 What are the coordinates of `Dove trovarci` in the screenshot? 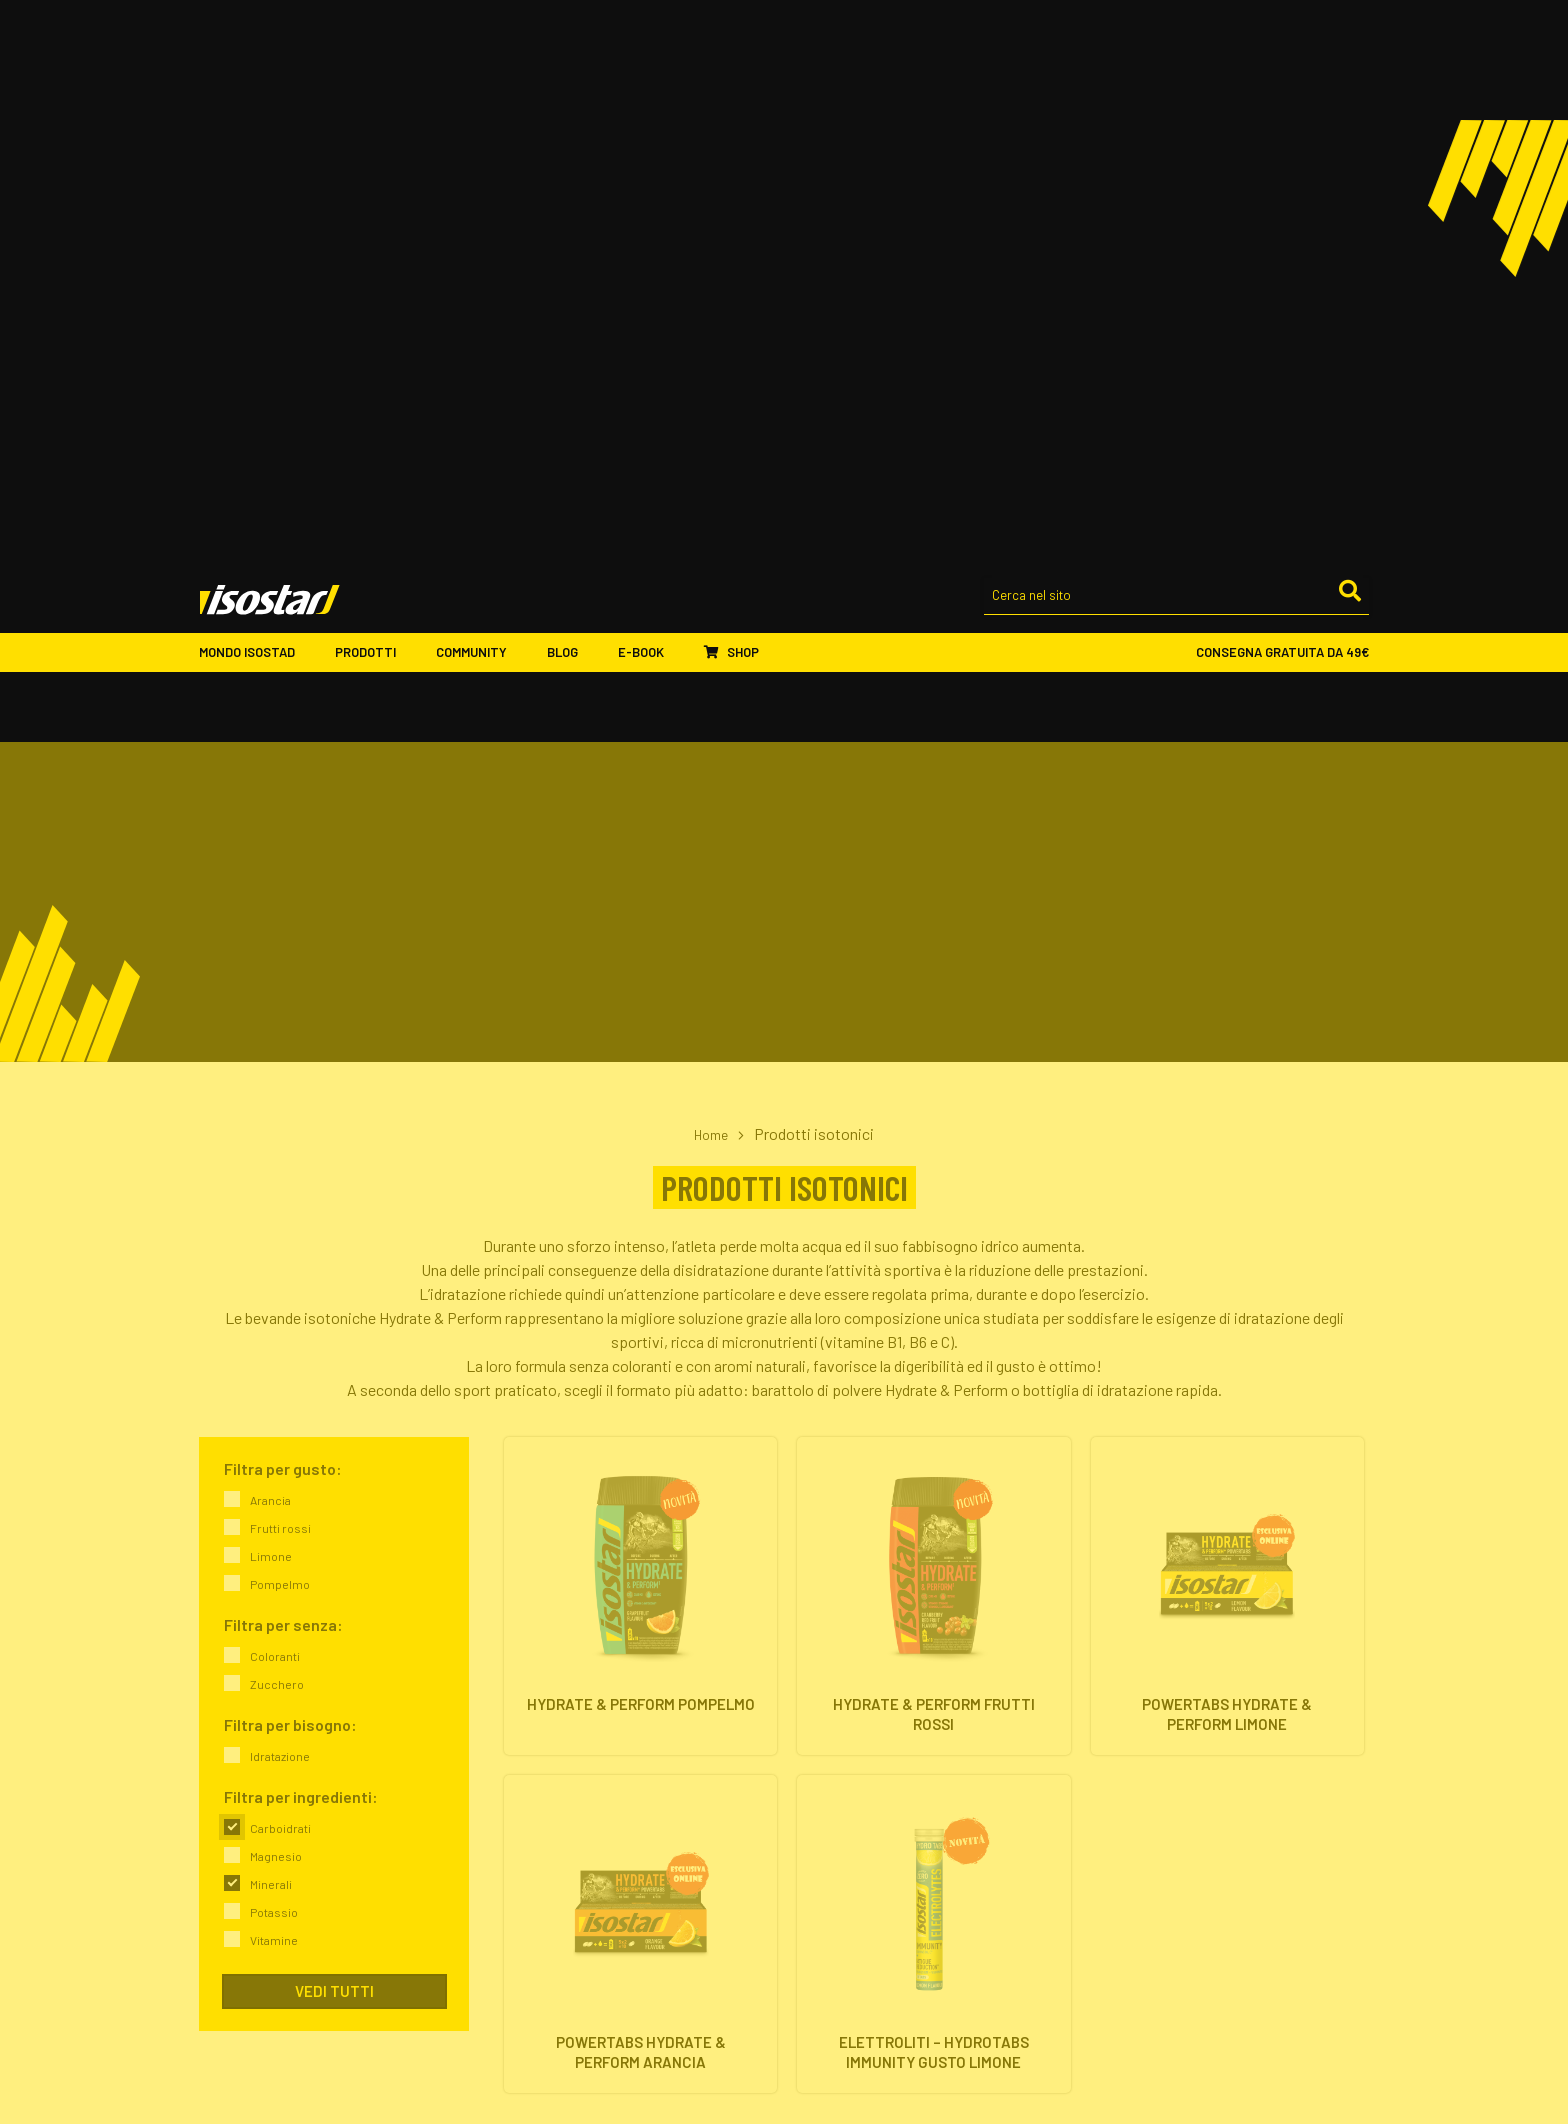 It's located at (540, 1793).